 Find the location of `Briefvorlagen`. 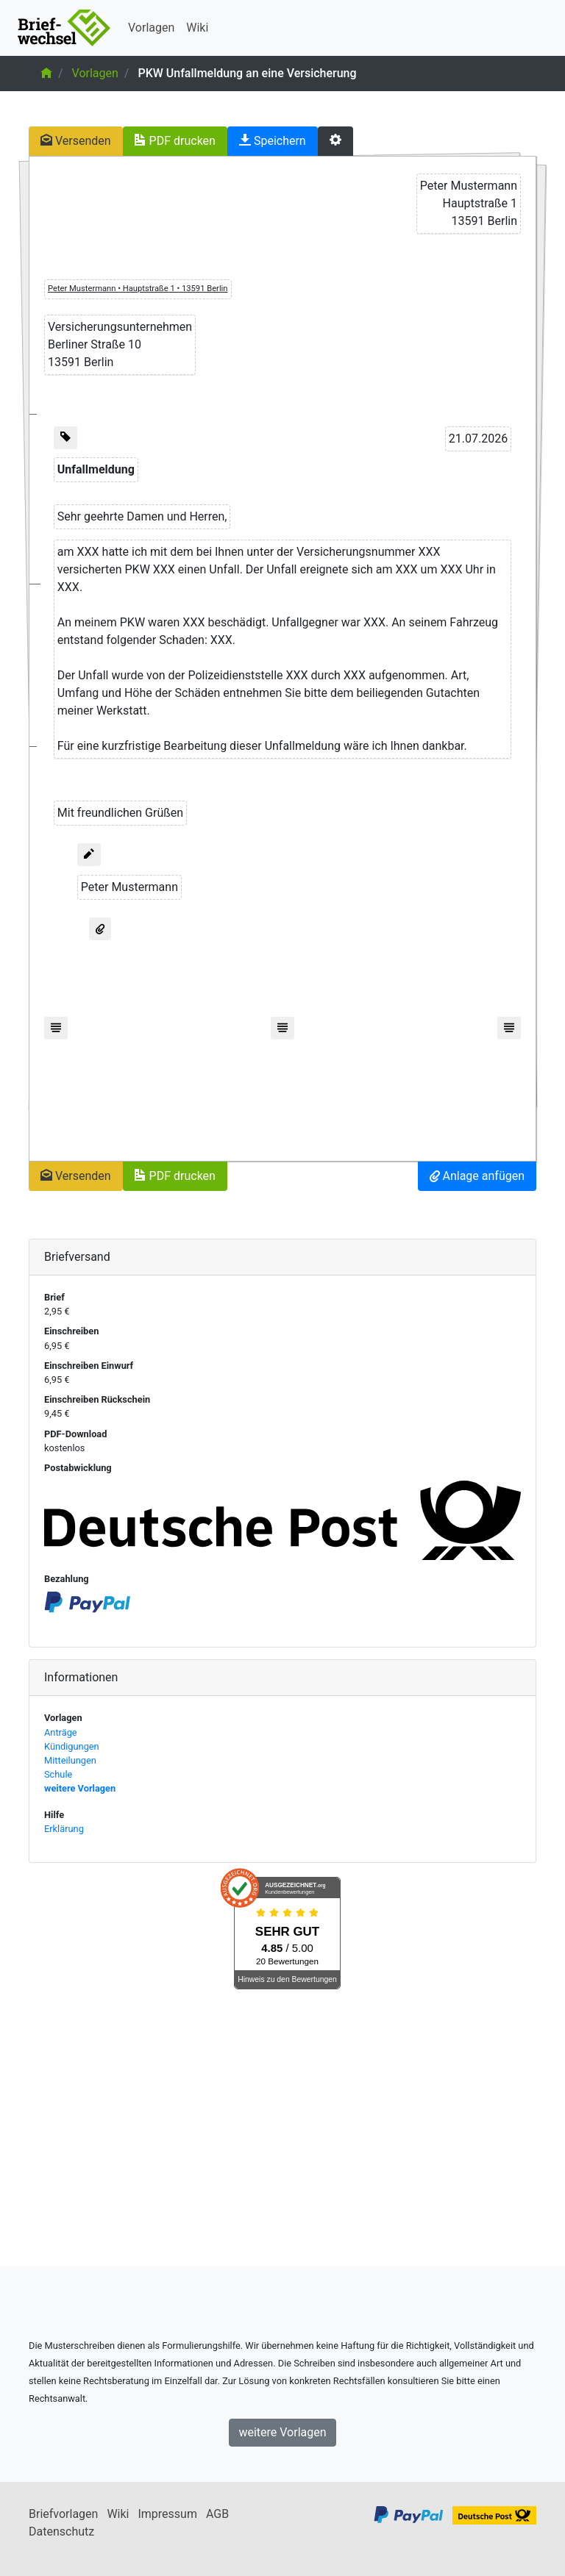

Briefvorlagen is located at coordinates (63, 2514).